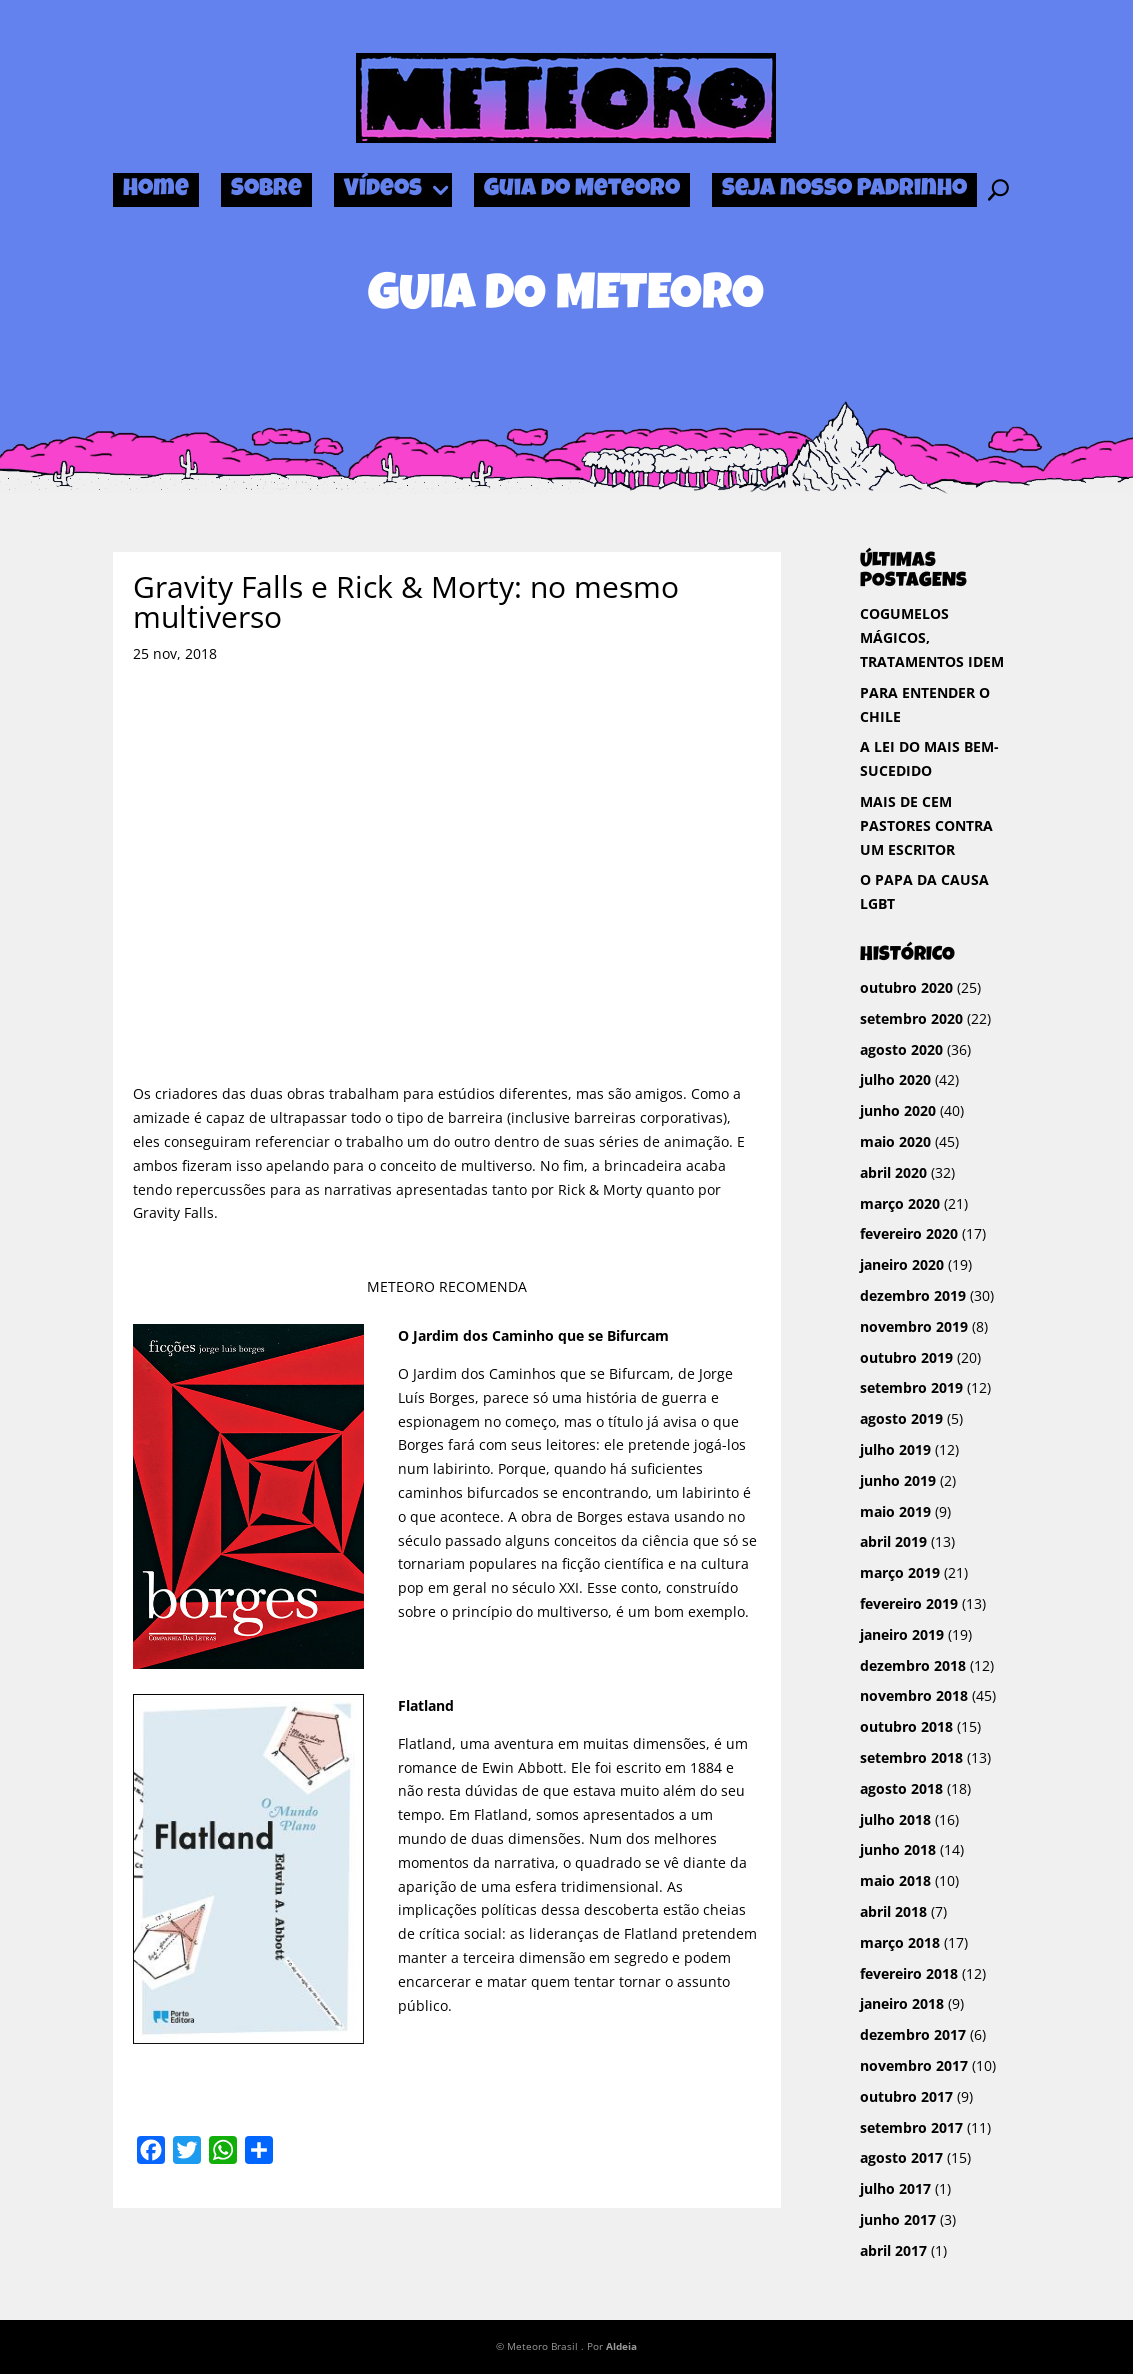  What do you see at coordinates (911, 1387) in the screenshot?
I see `setembro 2019` at bounding box center [911, 1387].